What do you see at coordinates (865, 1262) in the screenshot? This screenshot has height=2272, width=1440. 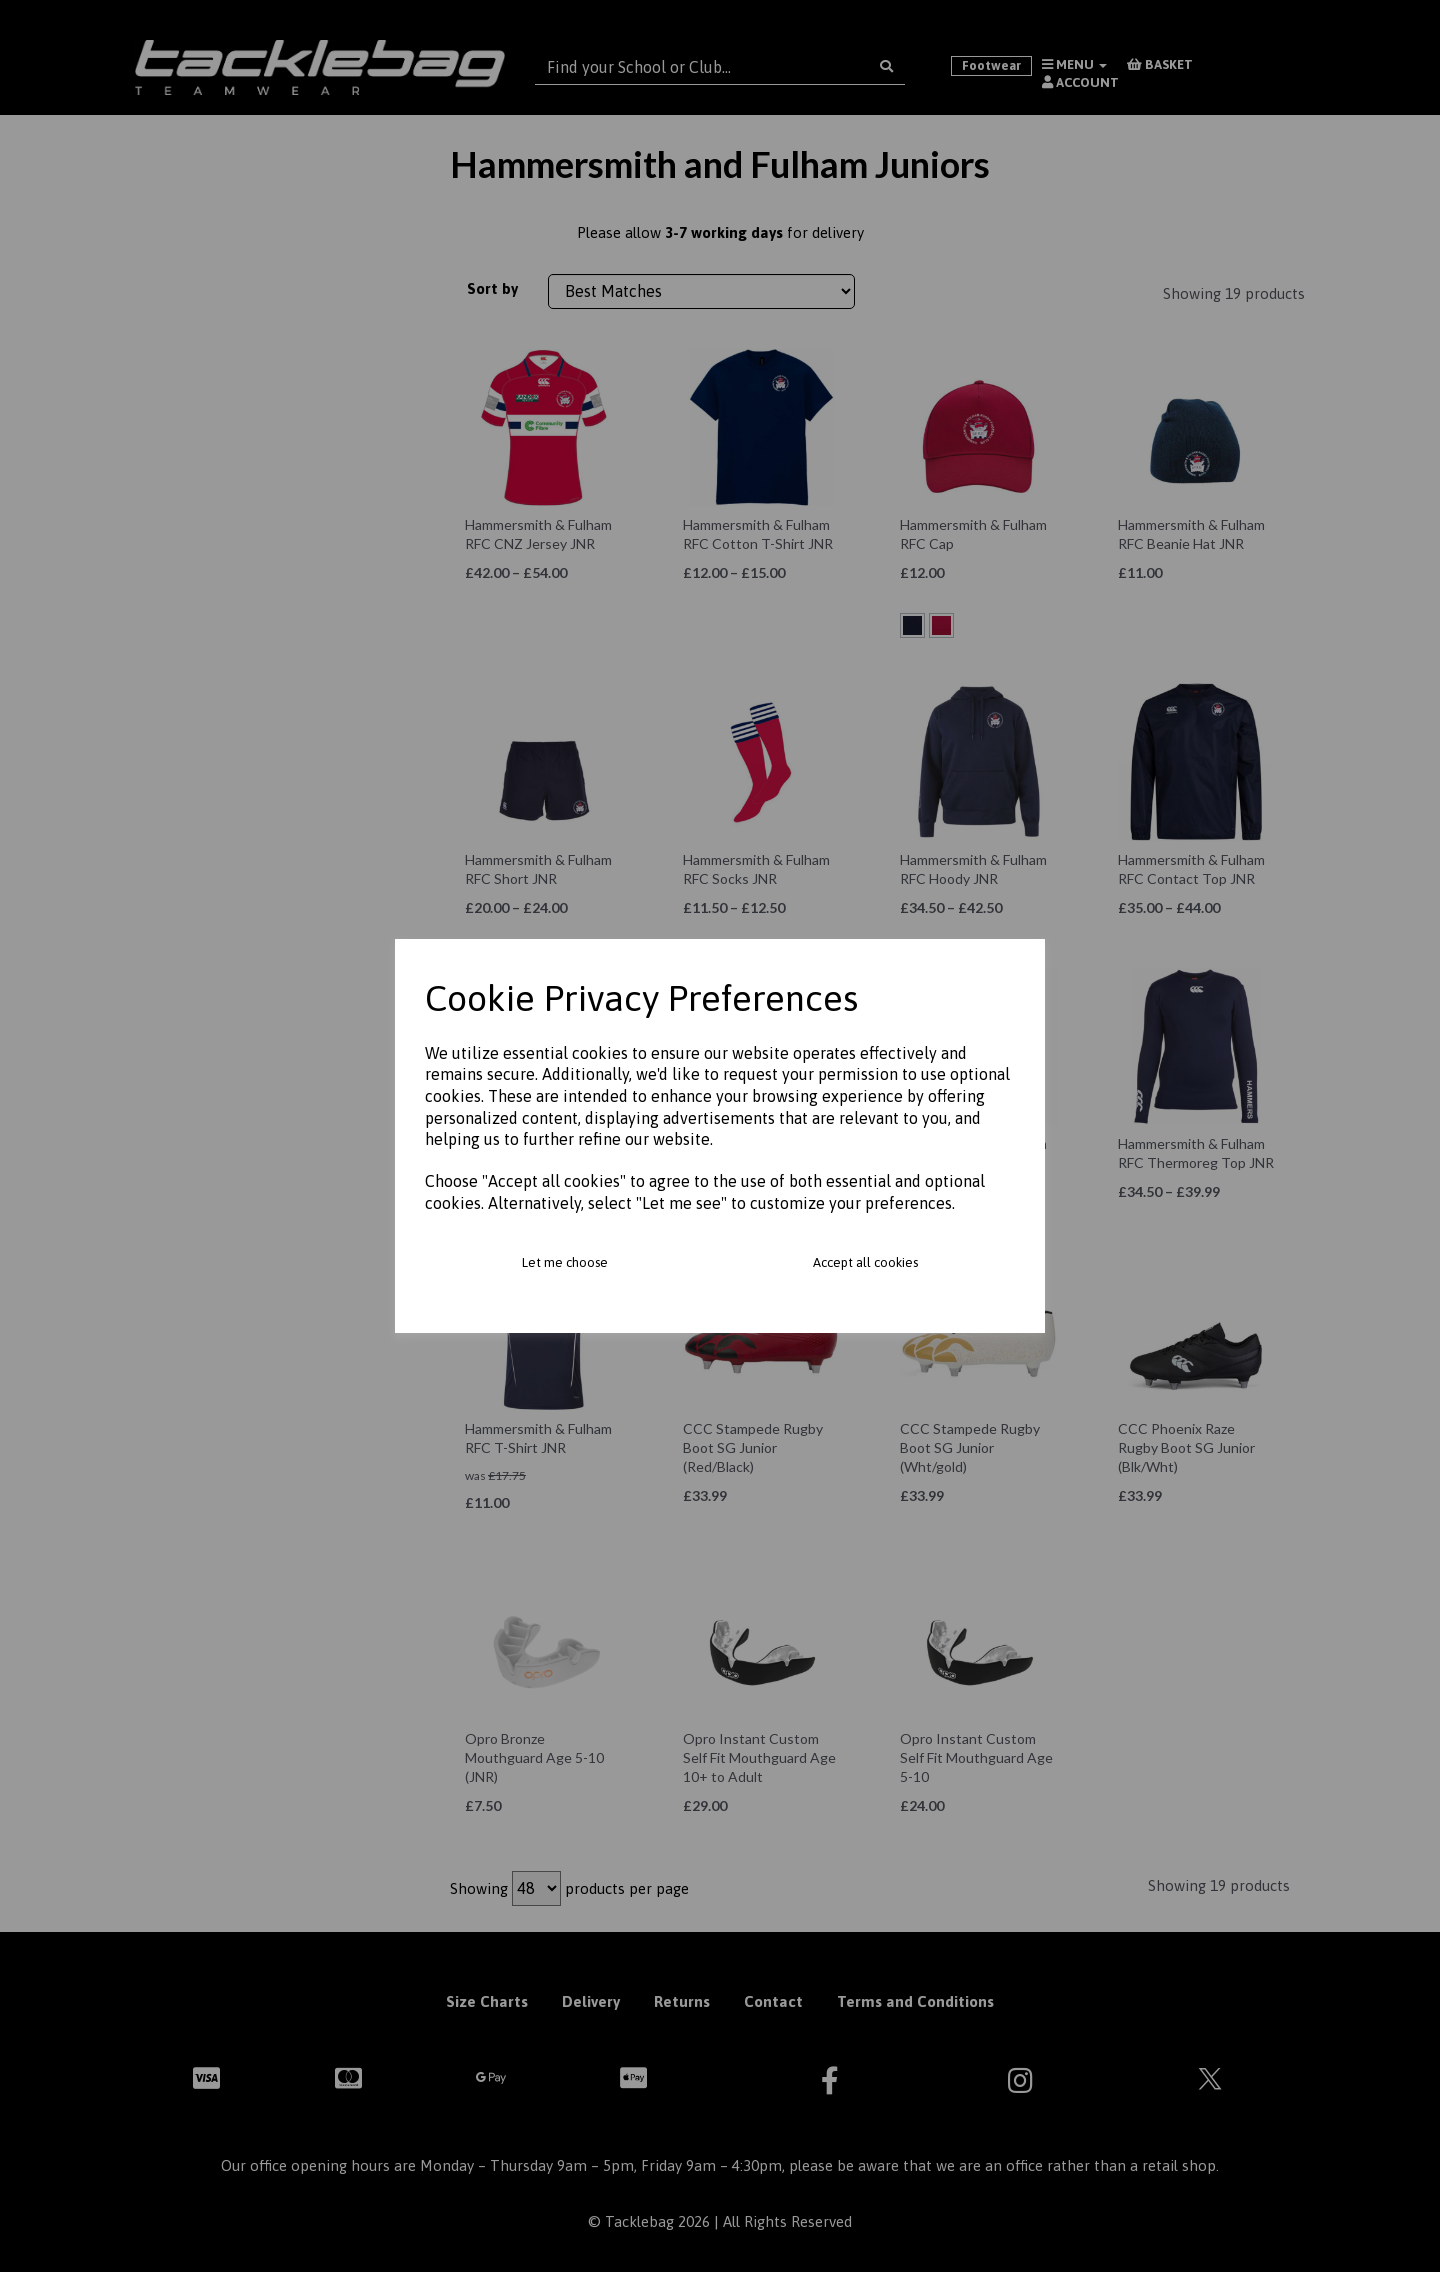 I see `Accept all cookies` at bounding box center [865, 1262].